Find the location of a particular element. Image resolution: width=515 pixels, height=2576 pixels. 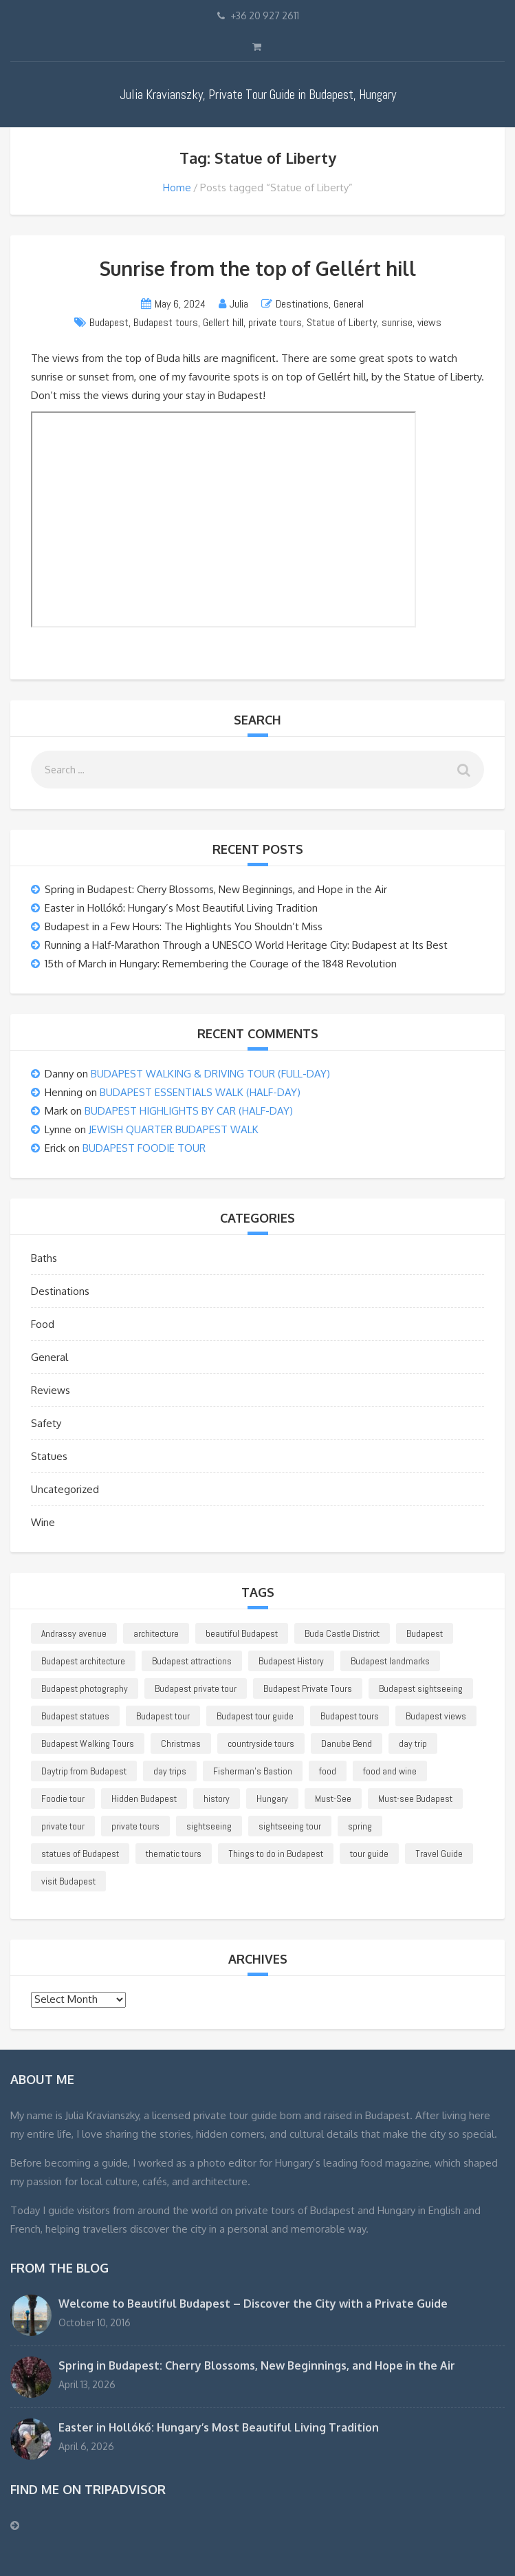

food and wine [food and wine (14 items)] is located at coordinates (390, 1771).